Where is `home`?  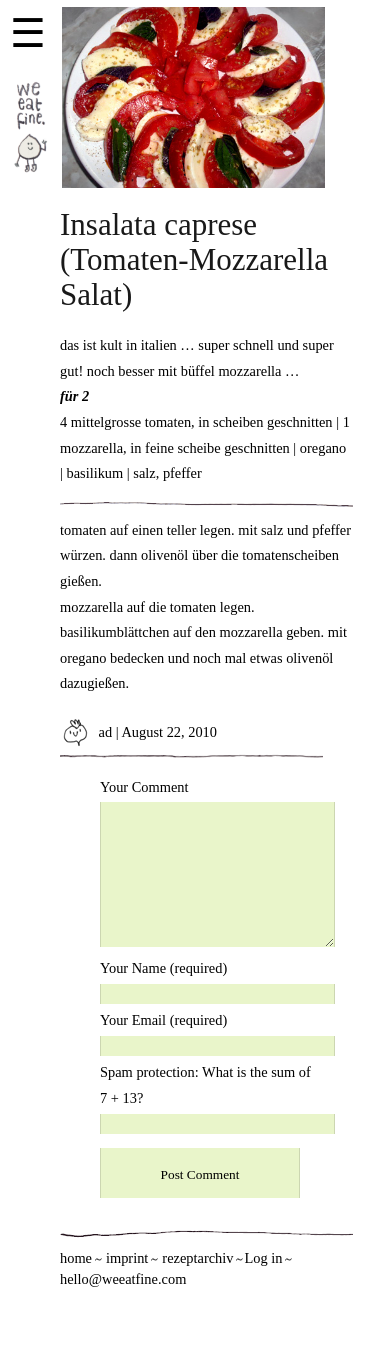
home is located at coordinates (76, 1258).